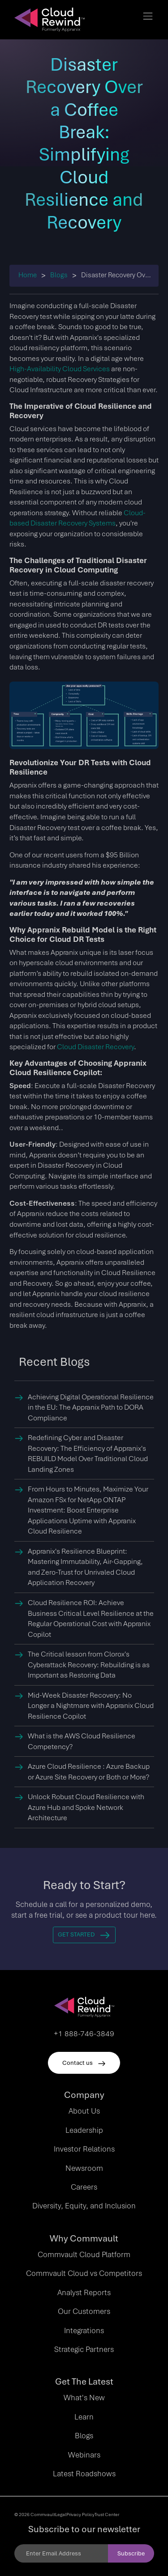 The image size is (168, 2576). Describe the element at coordinates (91, 1618) in the screenshot. I see `Cloud Resilience ROI: Achieve Business Critical Level Resilience at the Regular Operational Cost with Appranix Copilot` at that location.